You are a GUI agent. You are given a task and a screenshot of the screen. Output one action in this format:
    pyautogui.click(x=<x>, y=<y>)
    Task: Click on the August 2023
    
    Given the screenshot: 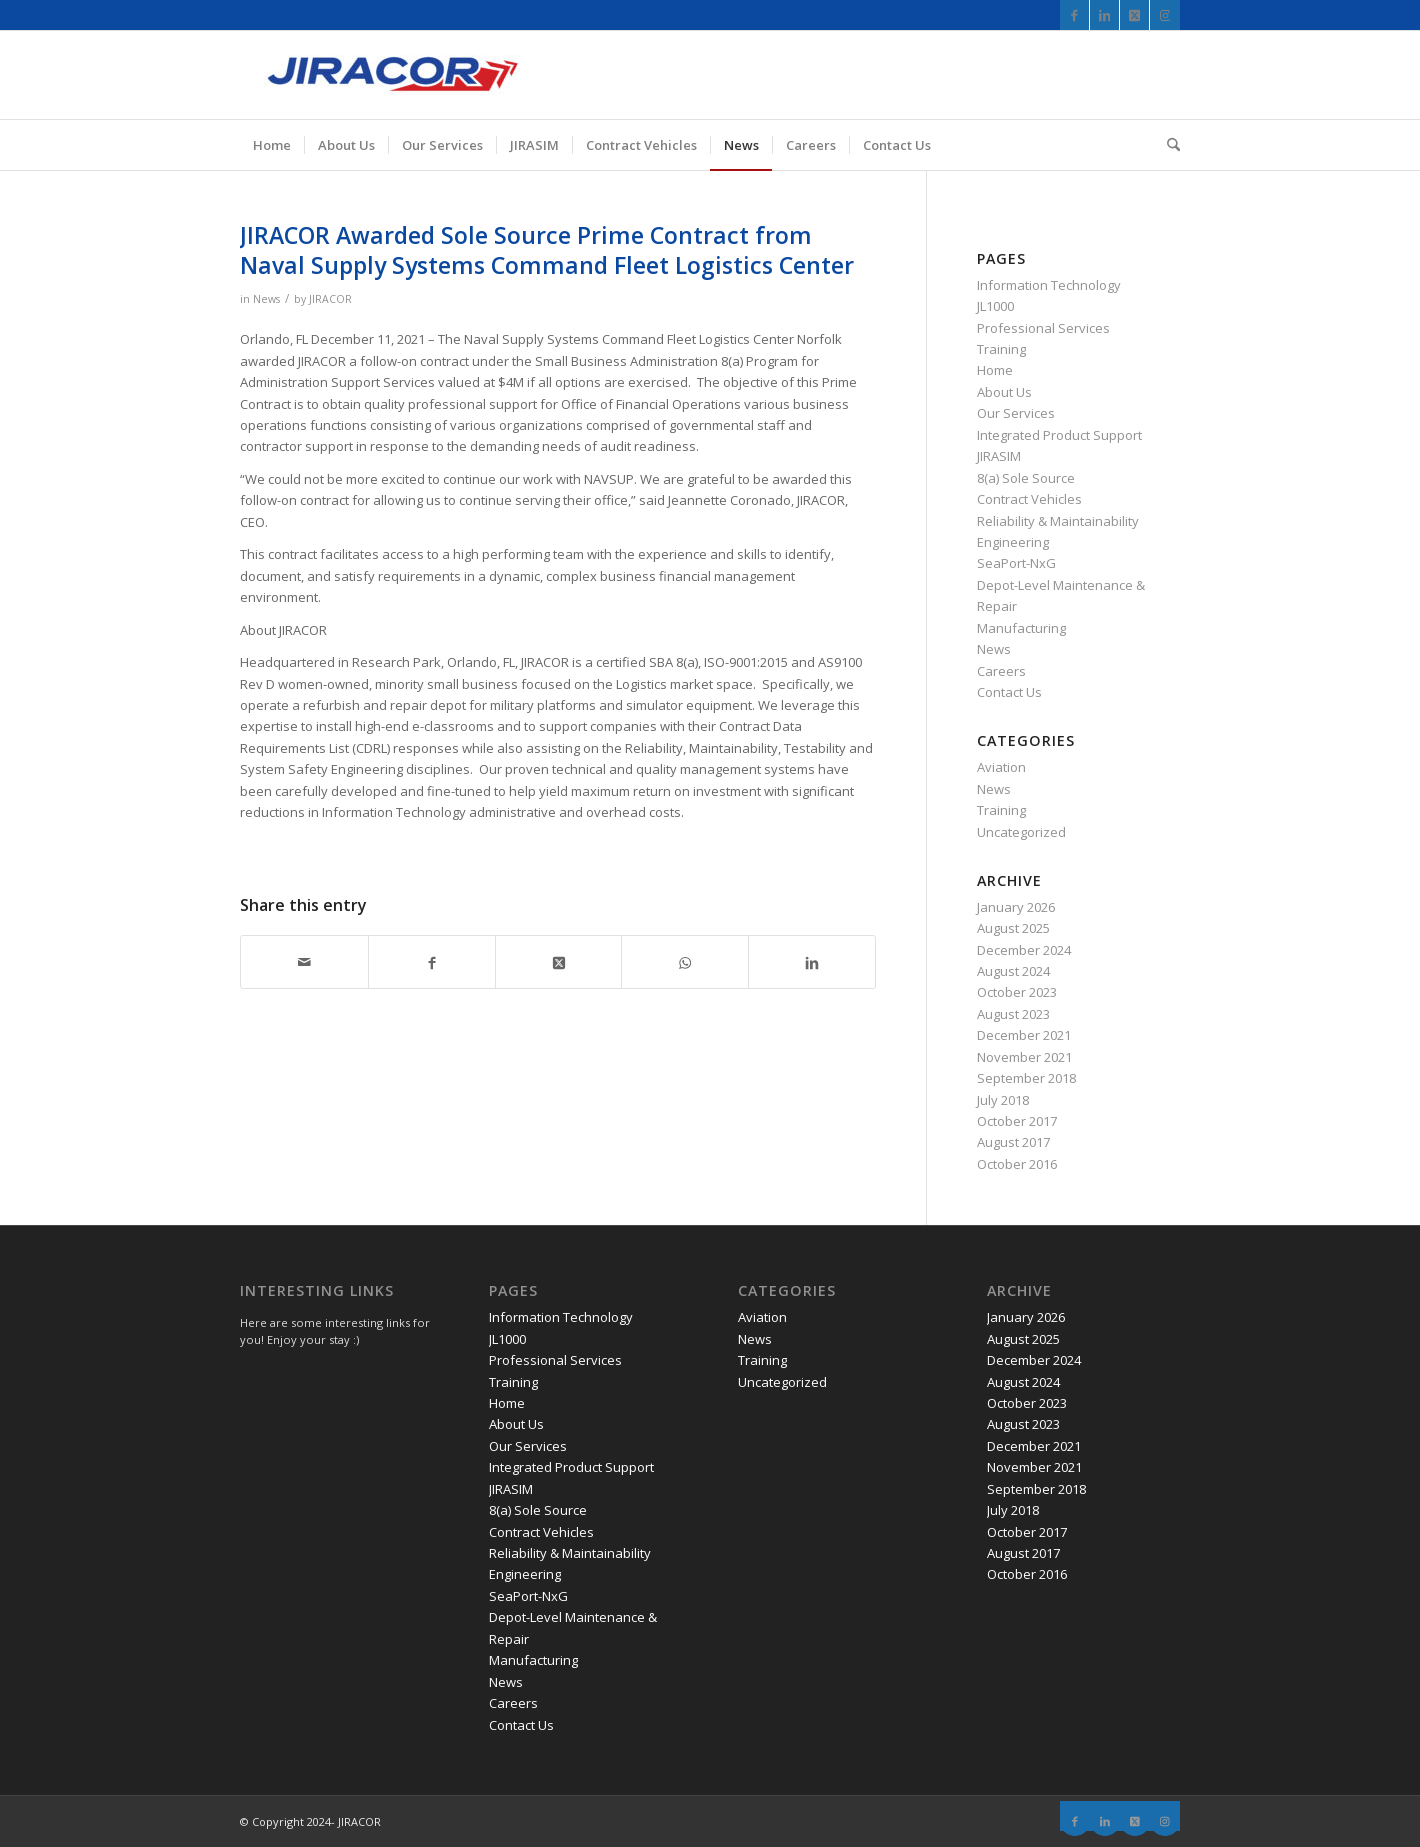 What is the action you would take?
    pyautogui.click(x=1013, y=1014)
    